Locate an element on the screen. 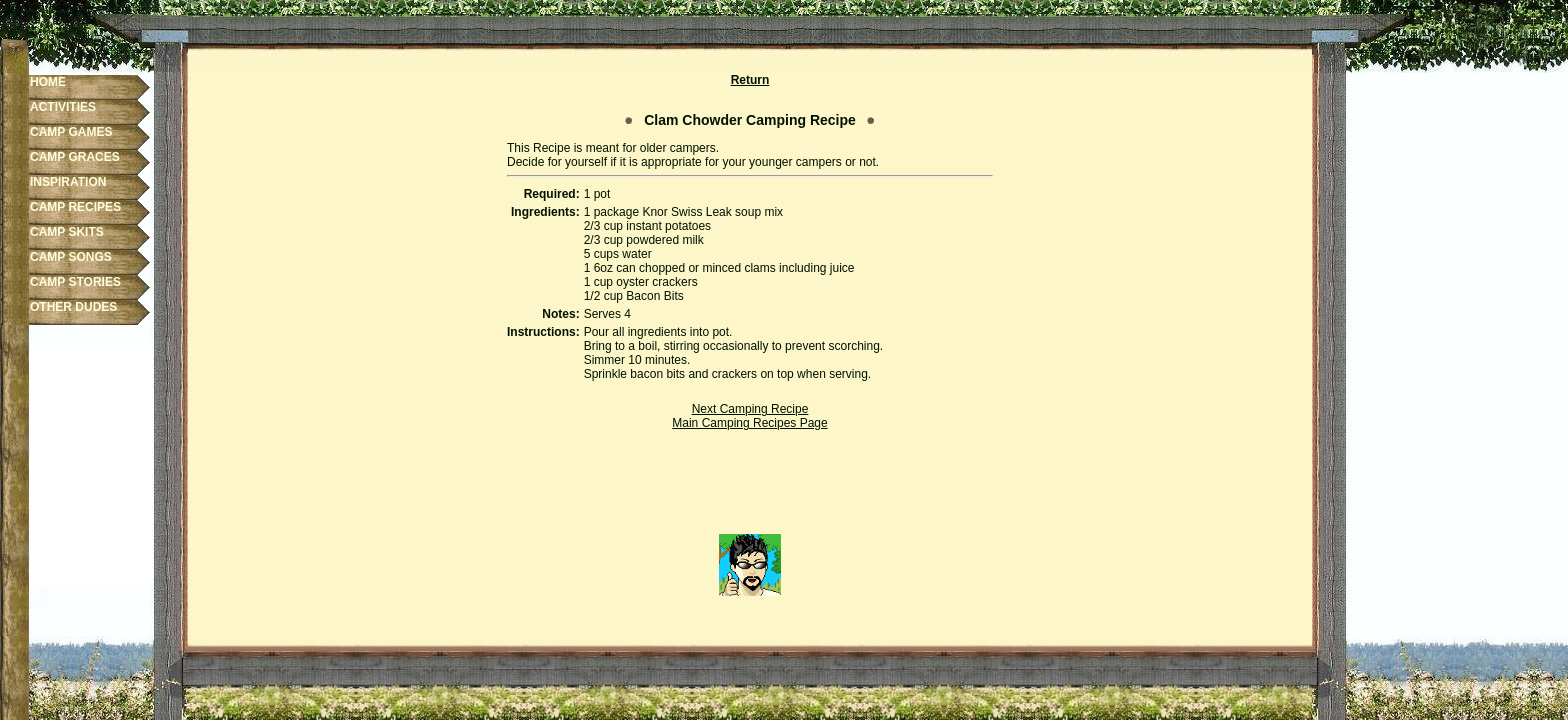 The height and width of the screenshot is (720, 1568). CAMP RECIPES is located at coordinates (75, 207).